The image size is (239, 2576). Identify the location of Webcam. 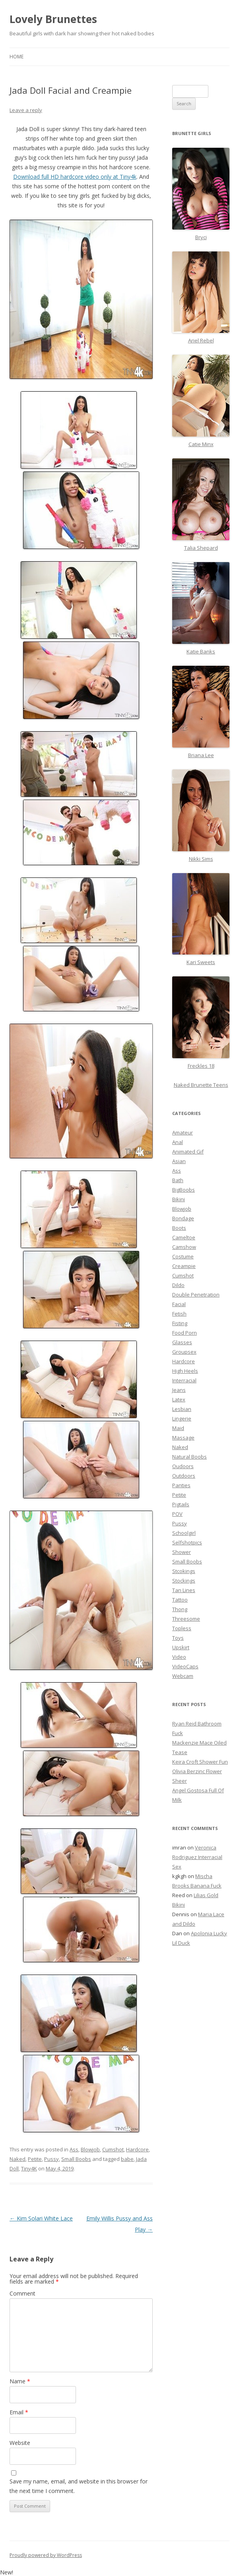
(182, 1675).